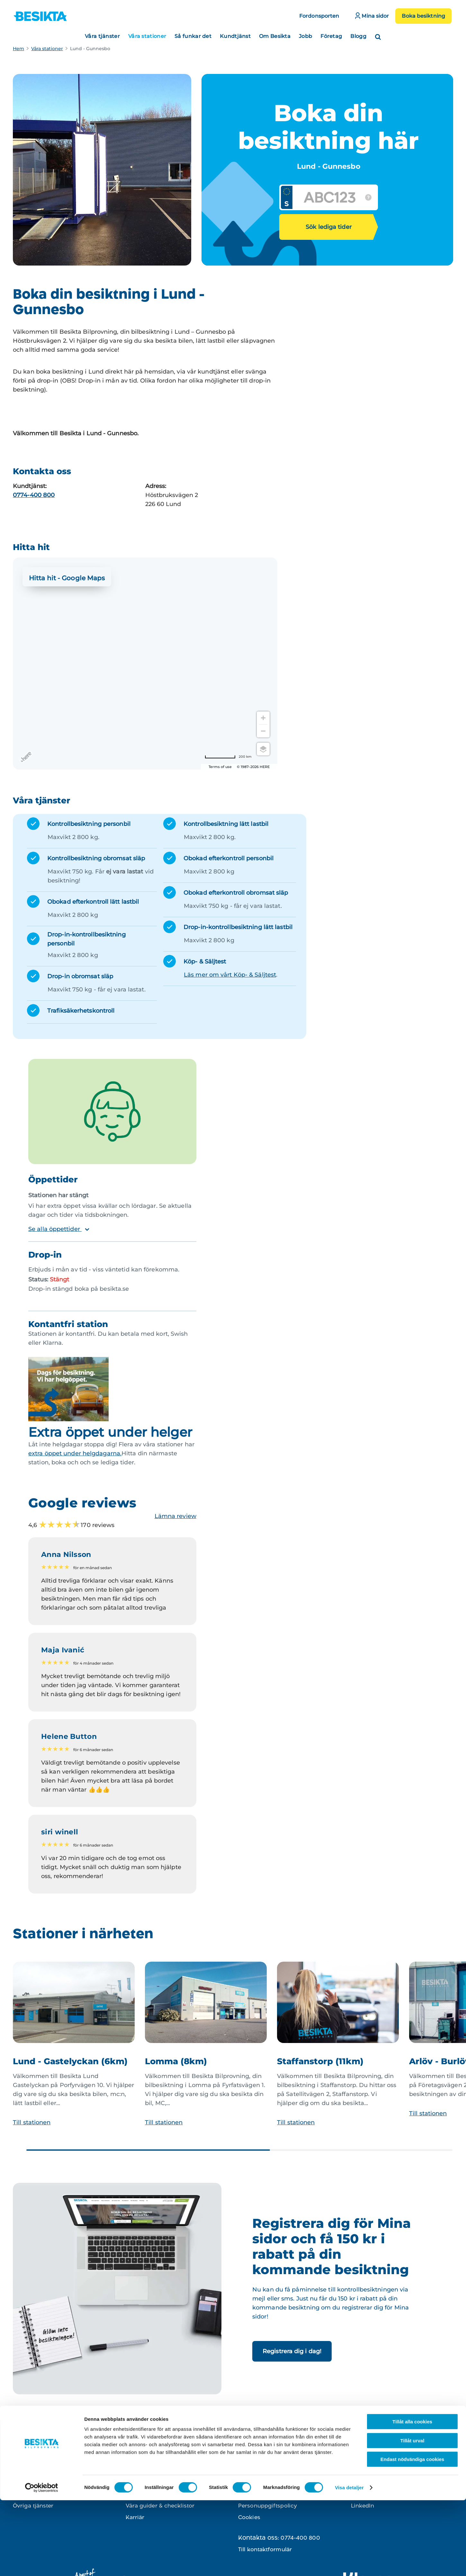 The image size is (466, 2576). What do you see at coordinates (67, 578) in the screenshot?
I see `Hitta hit - Google Maps` at bounding box center [67, 578].